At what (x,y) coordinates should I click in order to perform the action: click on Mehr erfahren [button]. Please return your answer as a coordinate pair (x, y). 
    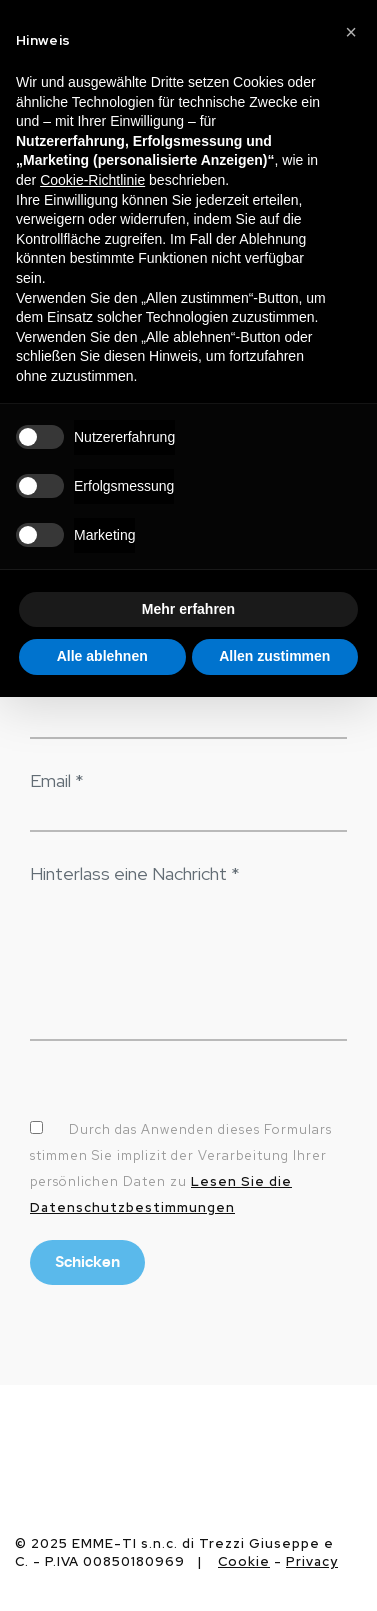
    Looking at the image, I should click on (188, 609).